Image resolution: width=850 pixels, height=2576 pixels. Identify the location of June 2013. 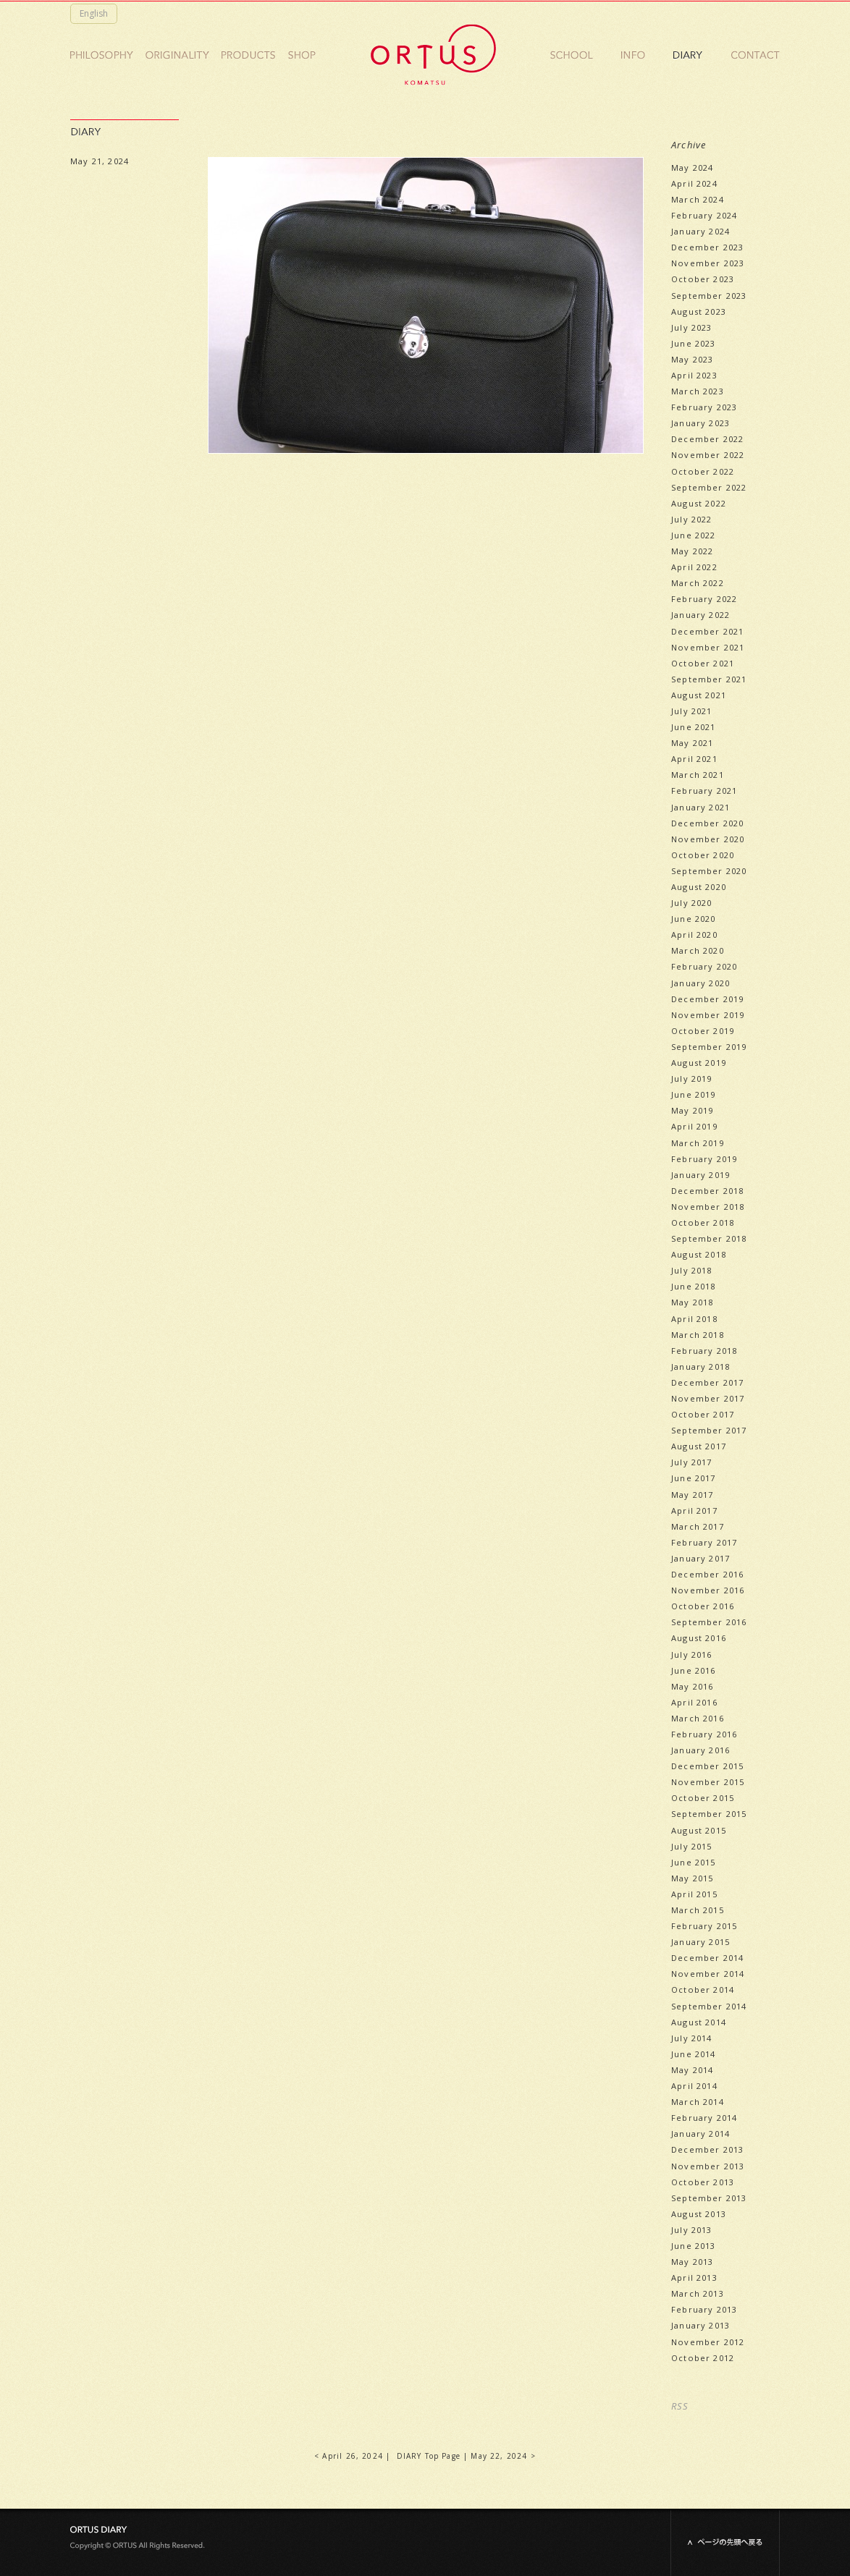
(693, 2245).